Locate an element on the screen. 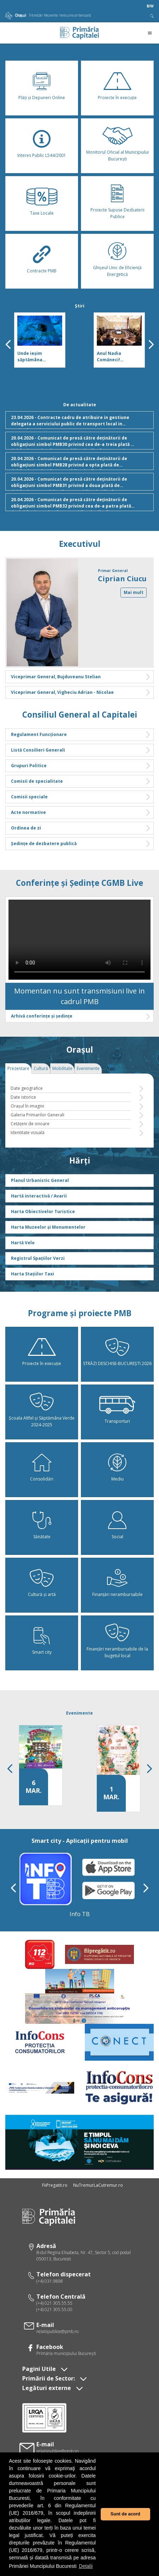  Date geografice is located at coordinates (27, 1088).